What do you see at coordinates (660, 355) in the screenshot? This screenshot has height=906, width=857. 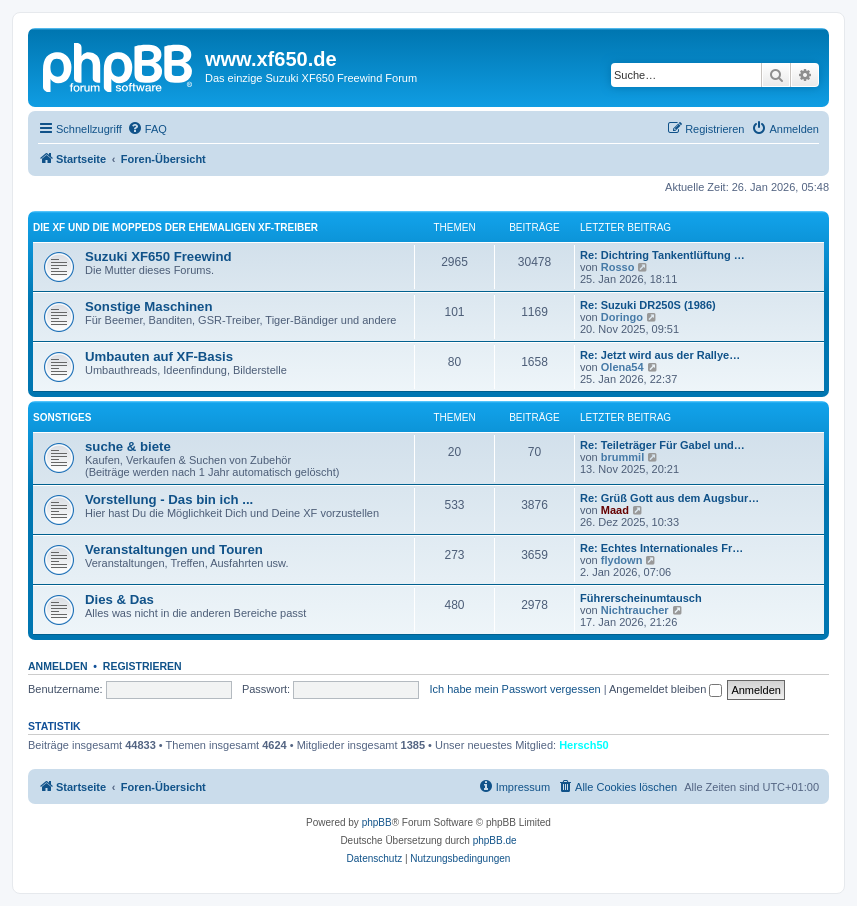 I see `Re: Jetzt wird aus der Rallye…` at bounding box center [660, 355].